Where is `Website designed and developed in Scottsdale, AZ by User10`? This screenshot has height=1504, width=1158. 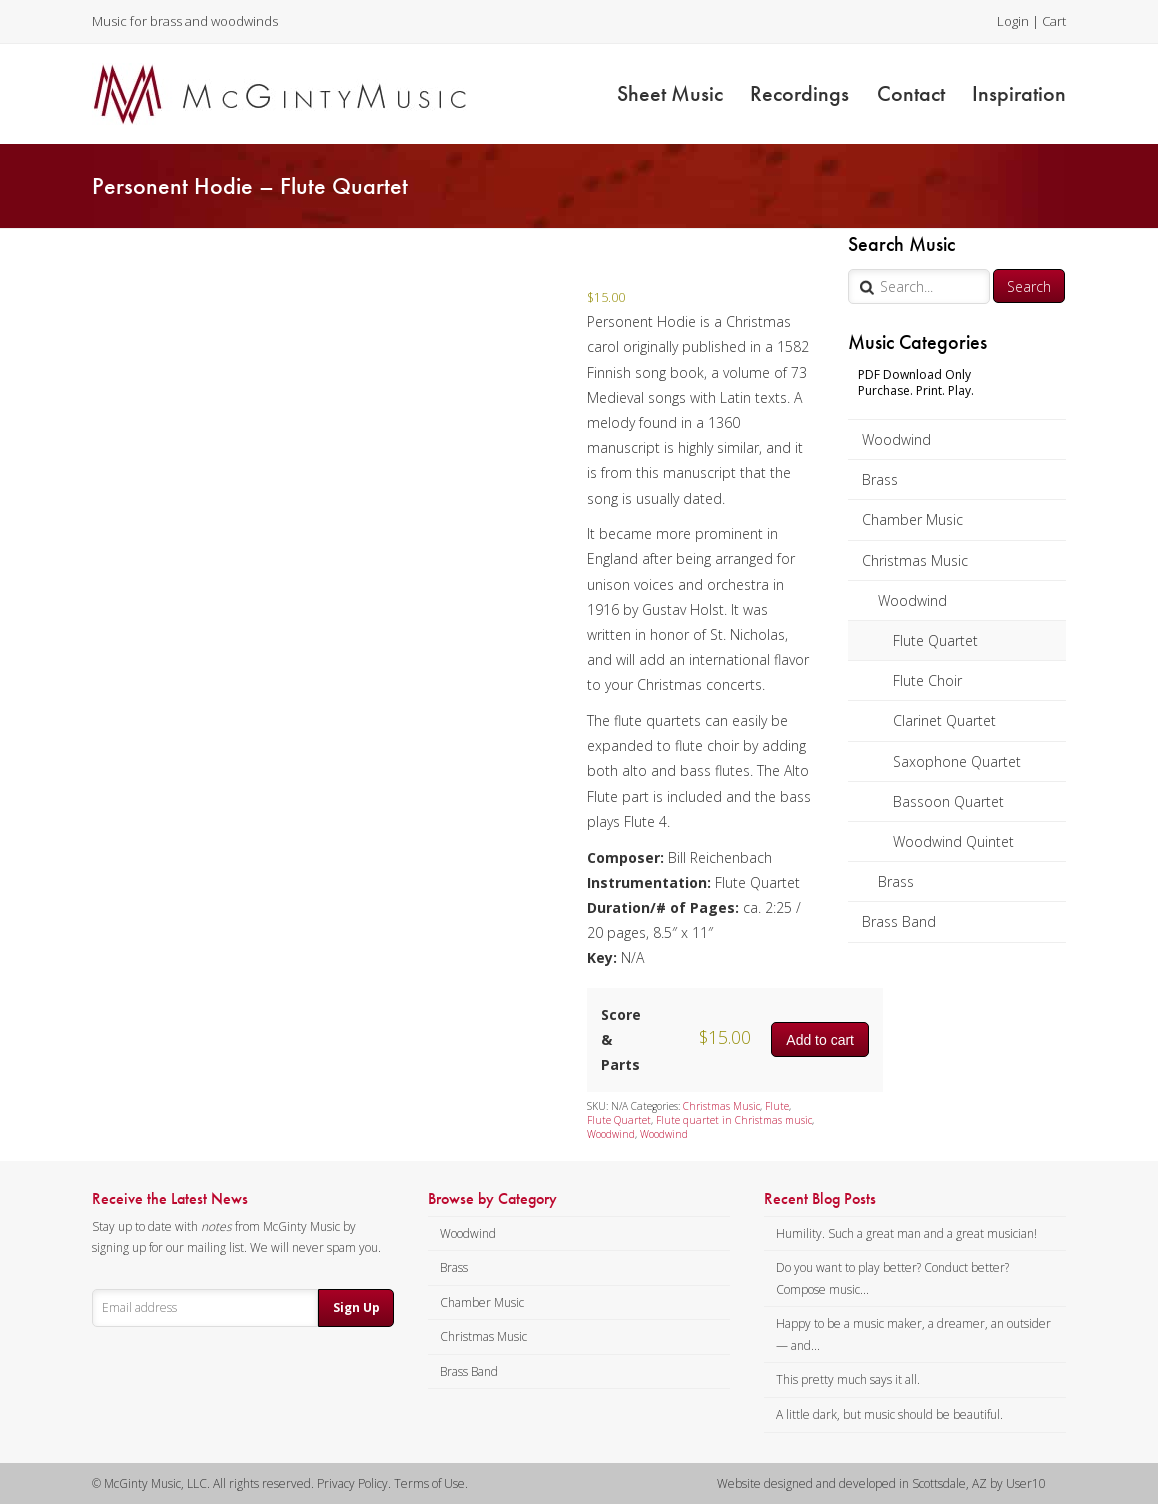 Website designed and developed in Scottsdale, AZ by User10 is located at coordinates (881, 1483).